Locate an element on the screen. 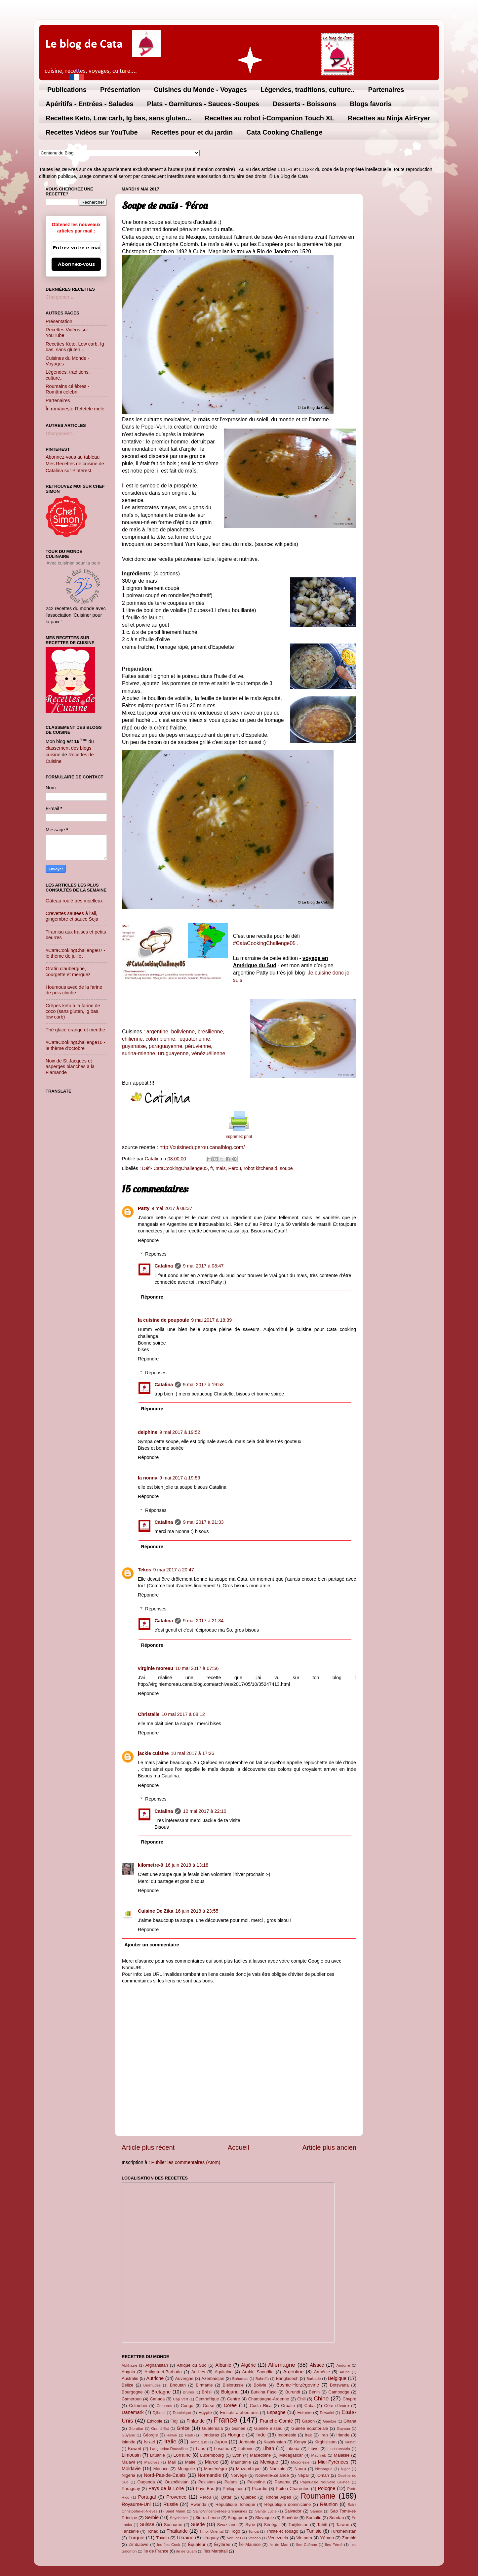  surina-mienne is located at coordinates (138, 1053).